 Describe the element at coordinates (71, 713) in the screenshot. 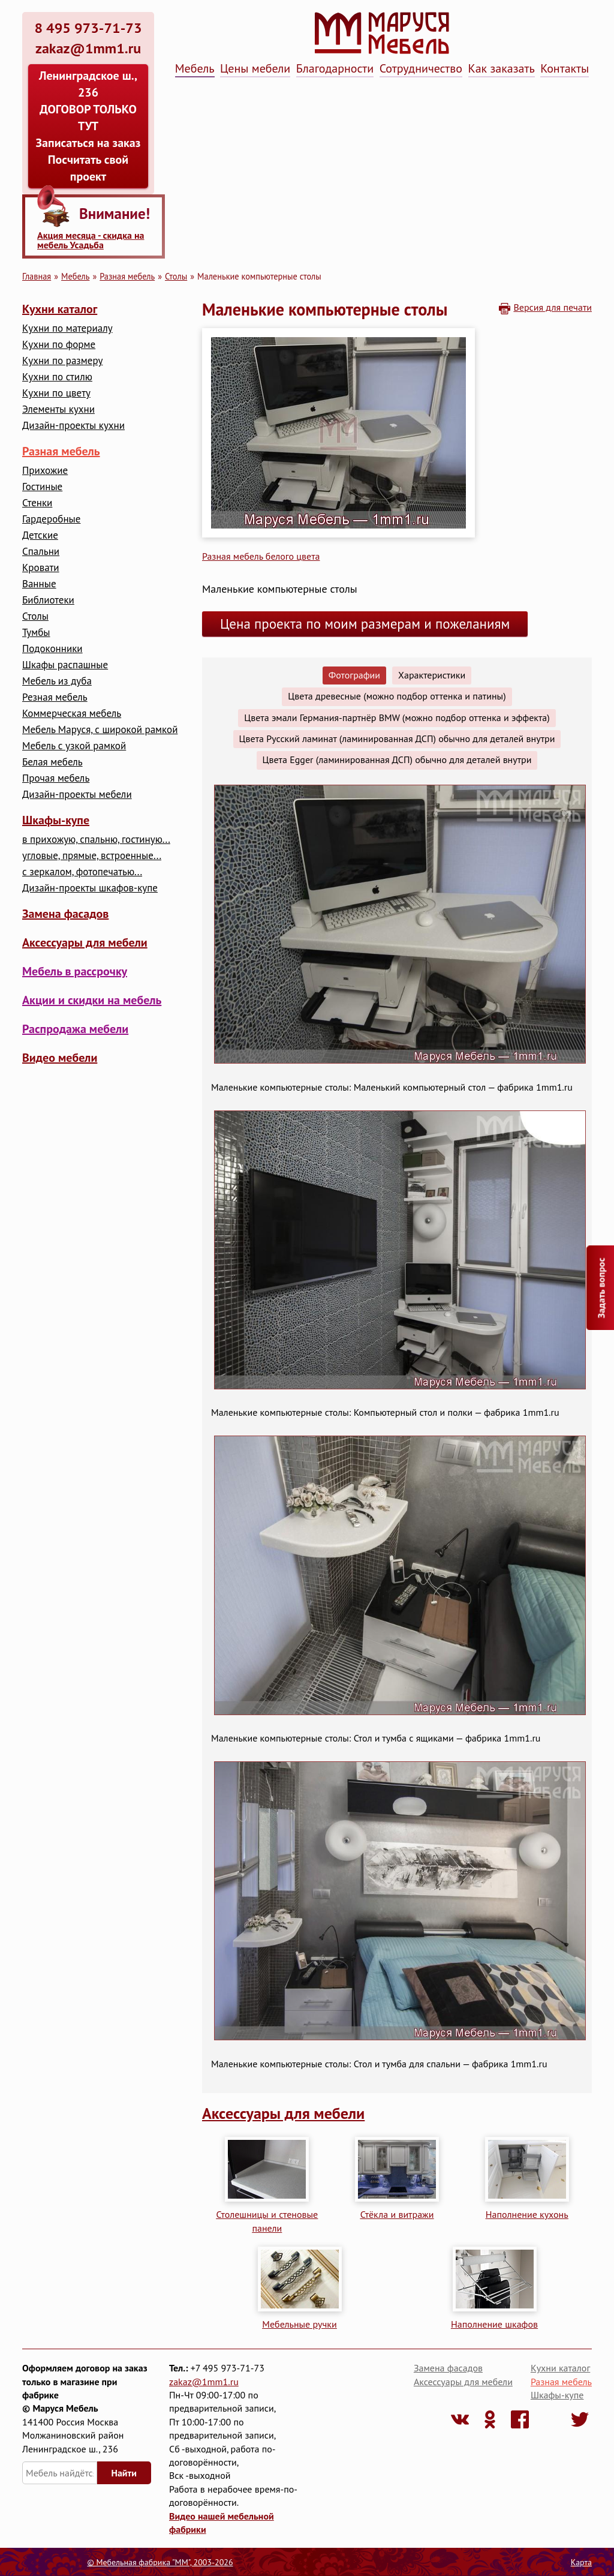

I see `Коммерческая мебель` at that location.